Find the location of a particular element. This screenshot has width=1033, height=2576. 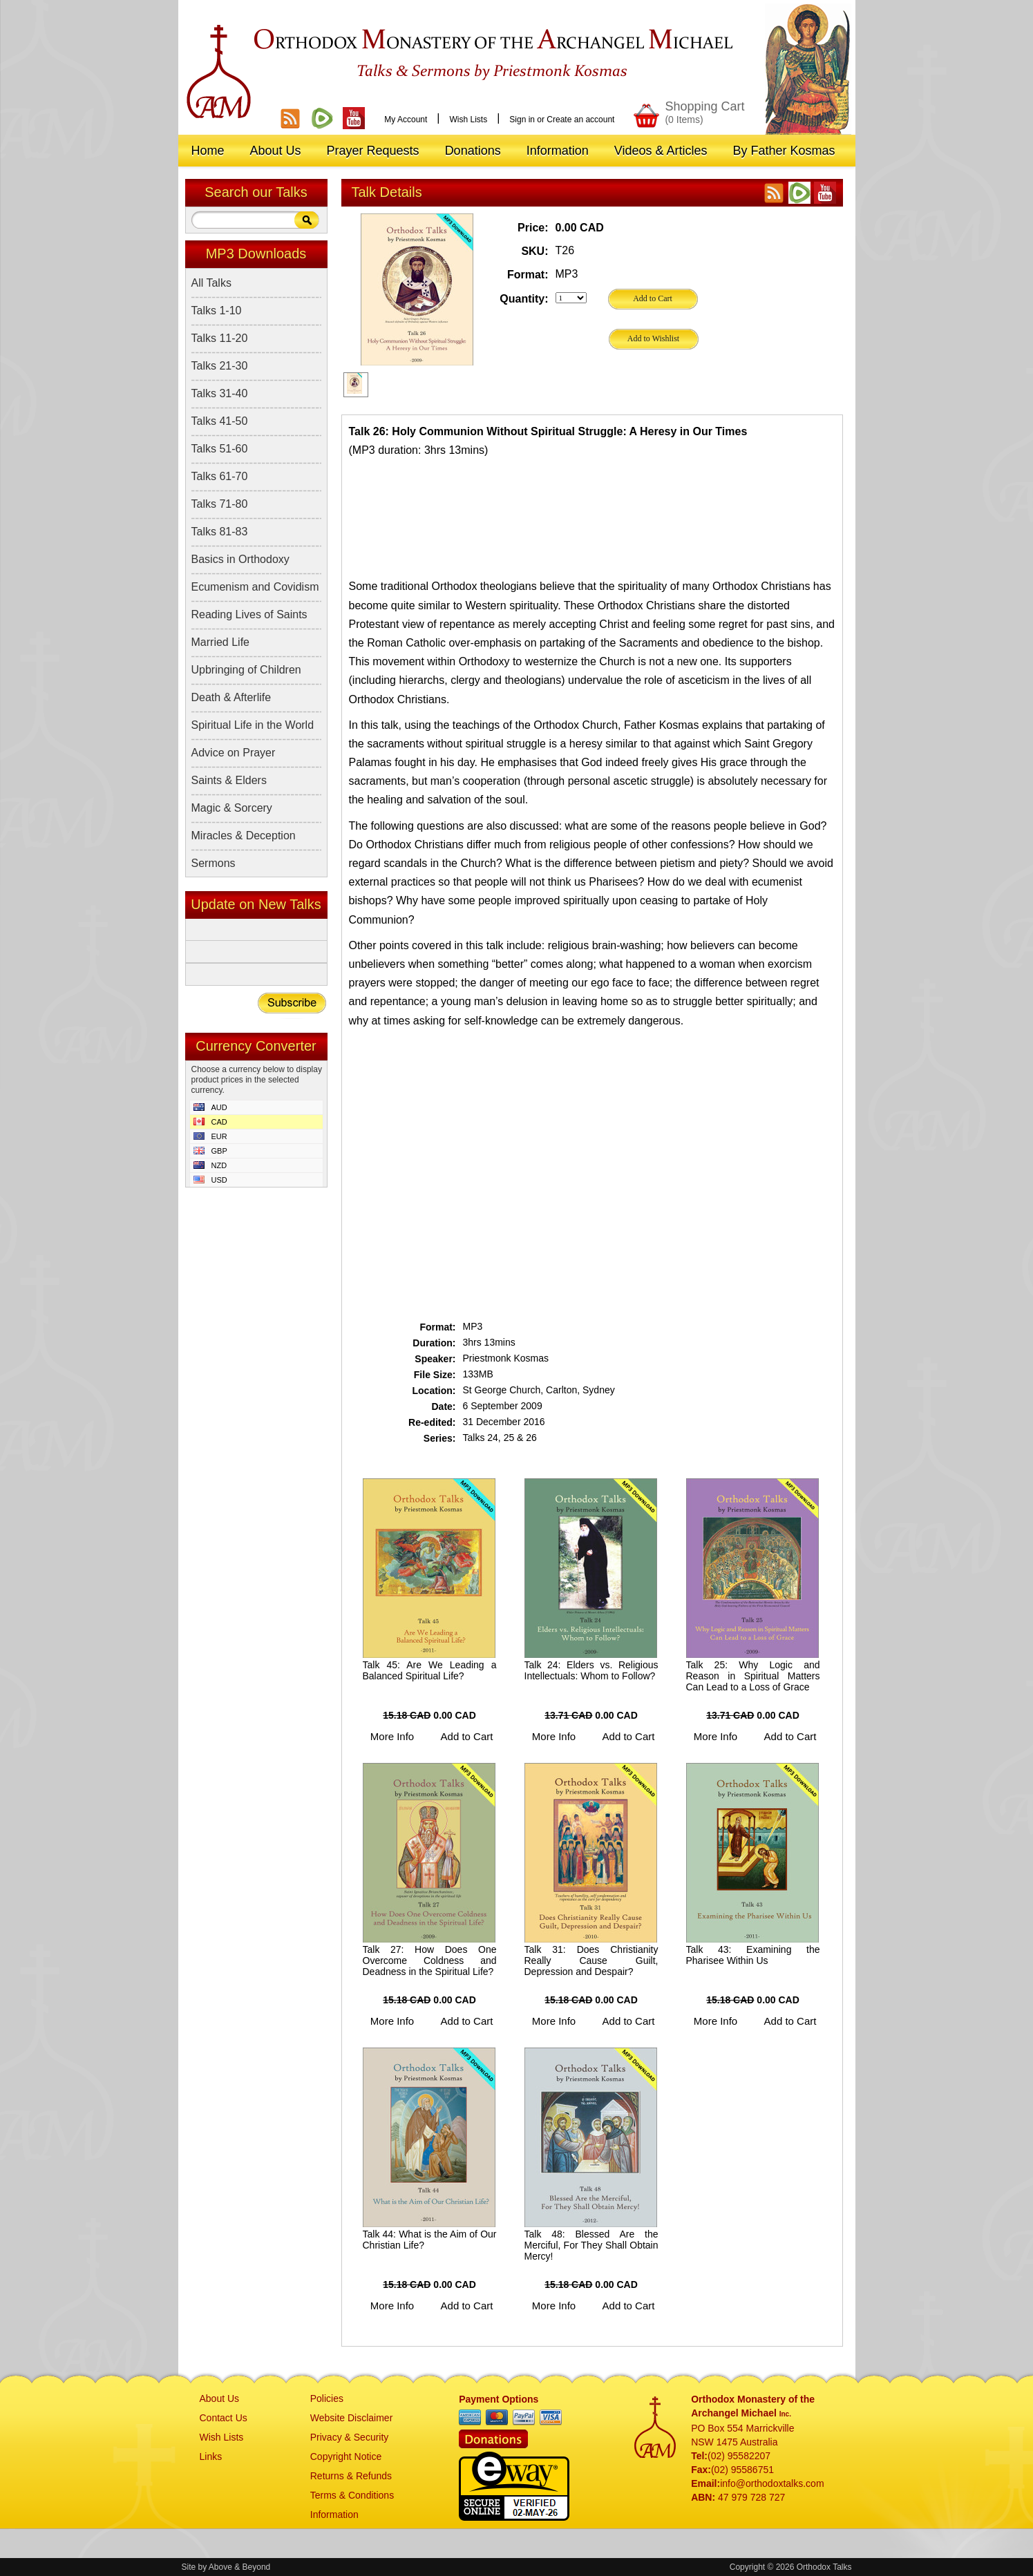

Copyright Notice is located at coordinates (346, 2456).